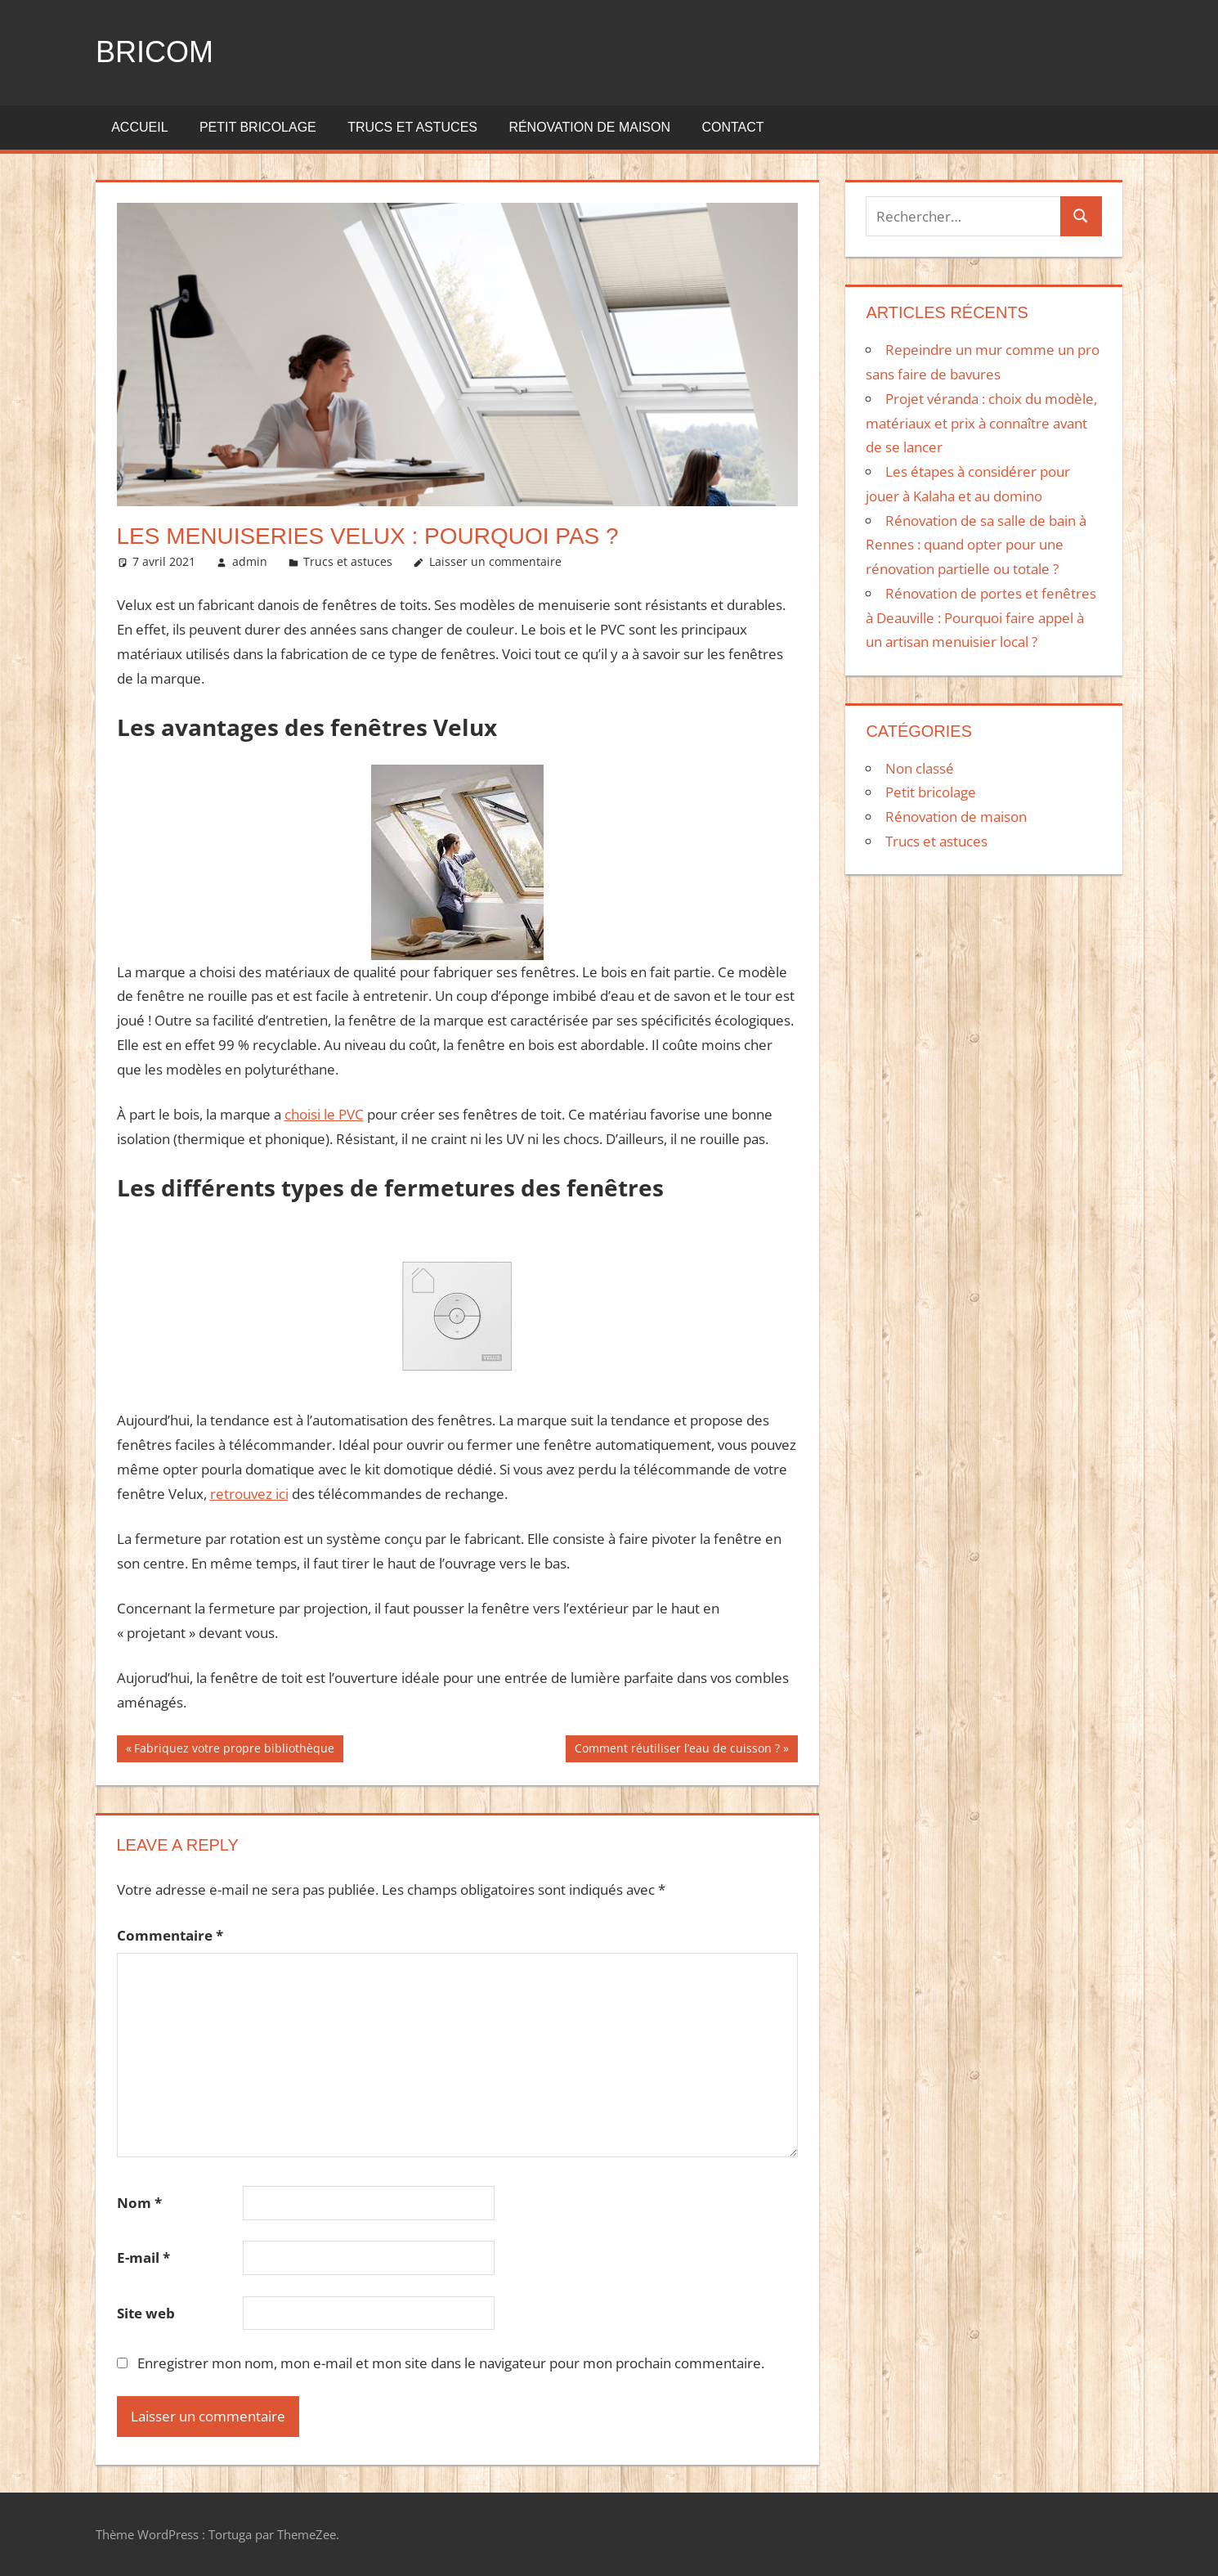  What do you see at coordinates (146, 2313) in the screenshot?
I see `Site web` at bounding box center [146, 2313].